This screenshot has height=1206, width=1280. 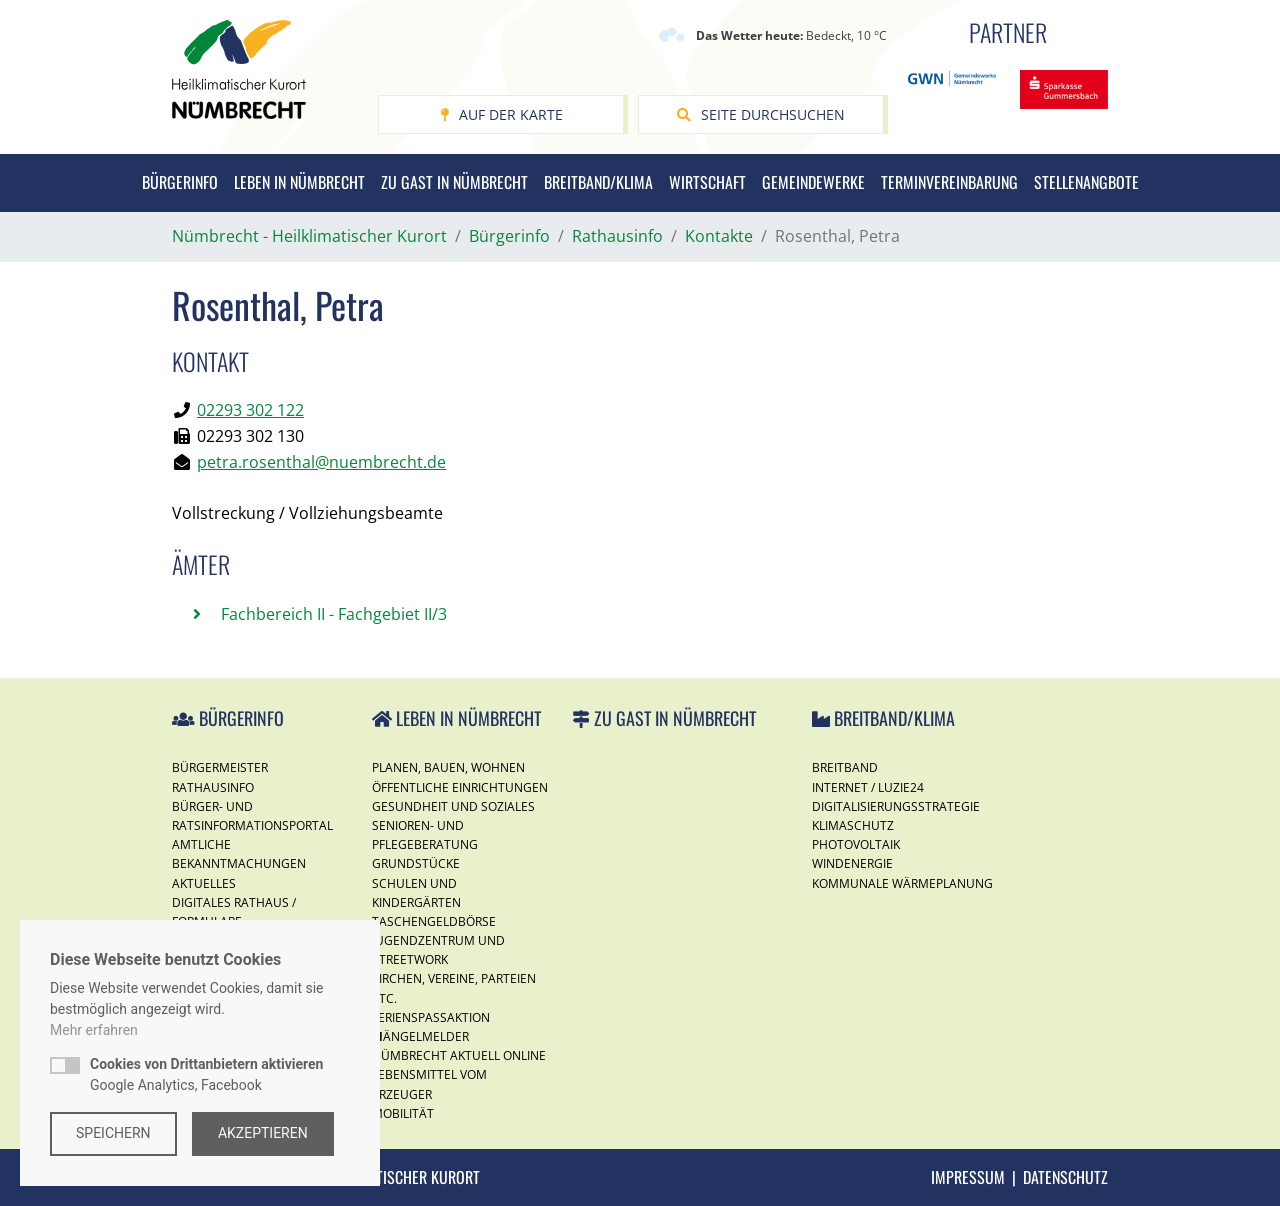 I want to click on Klimaschutz, so click(x=853, y=825).